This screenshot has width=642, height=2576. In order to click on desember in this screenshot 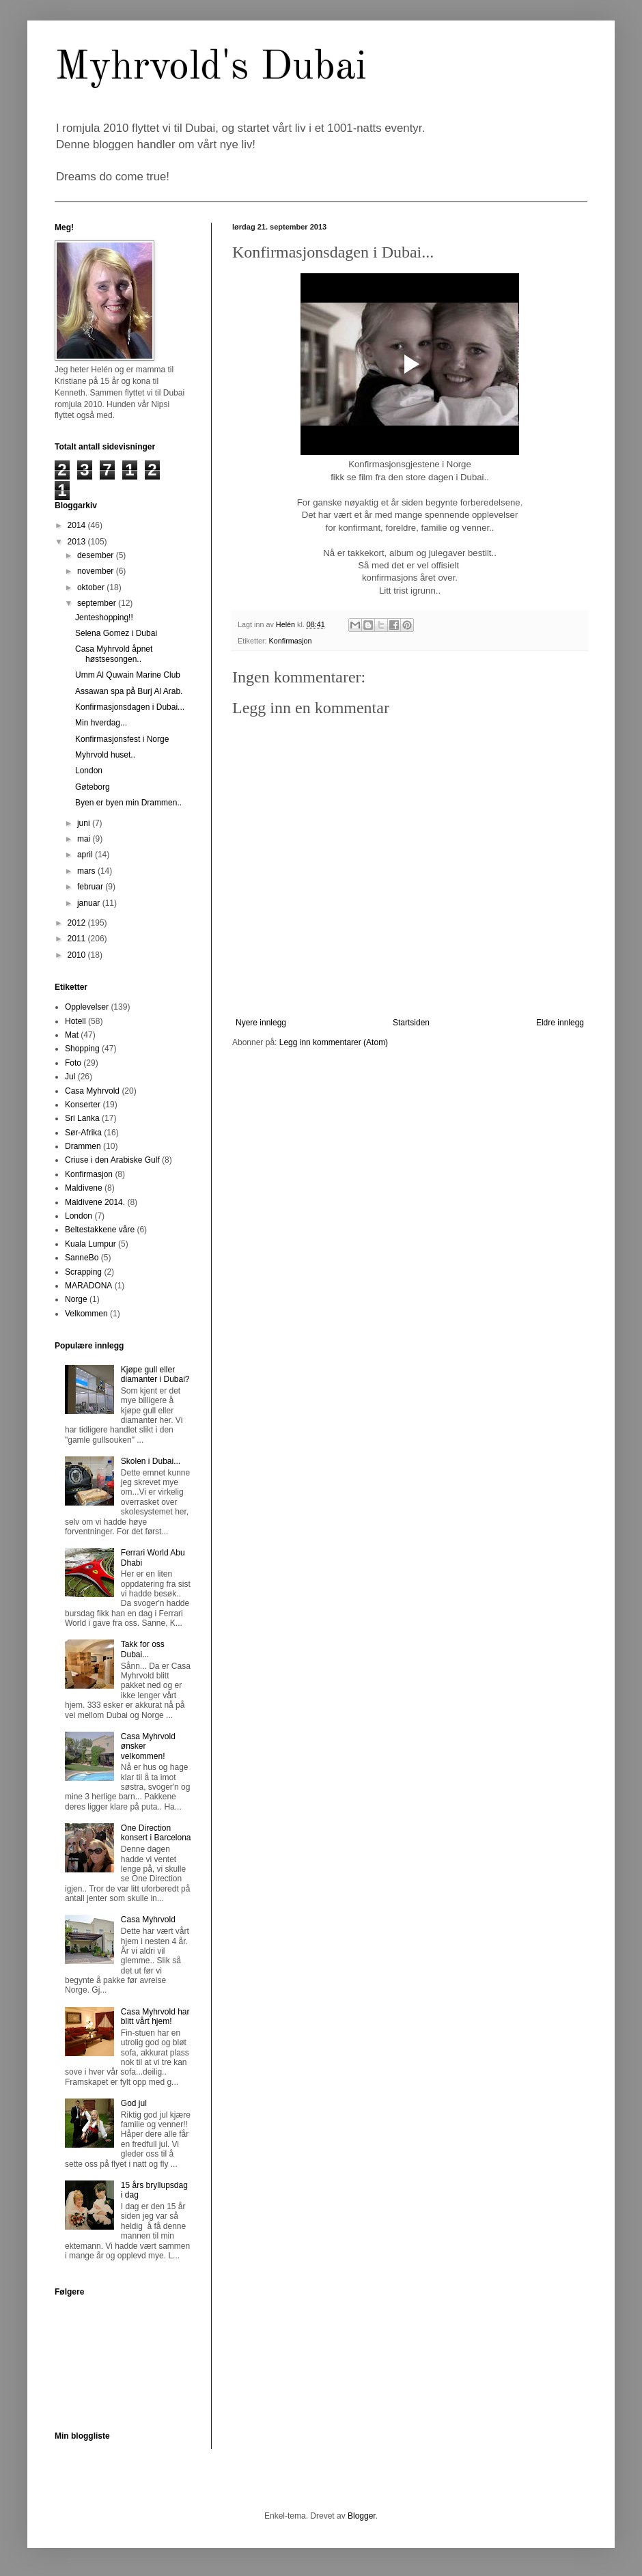, I will do `click(96, 555)`.